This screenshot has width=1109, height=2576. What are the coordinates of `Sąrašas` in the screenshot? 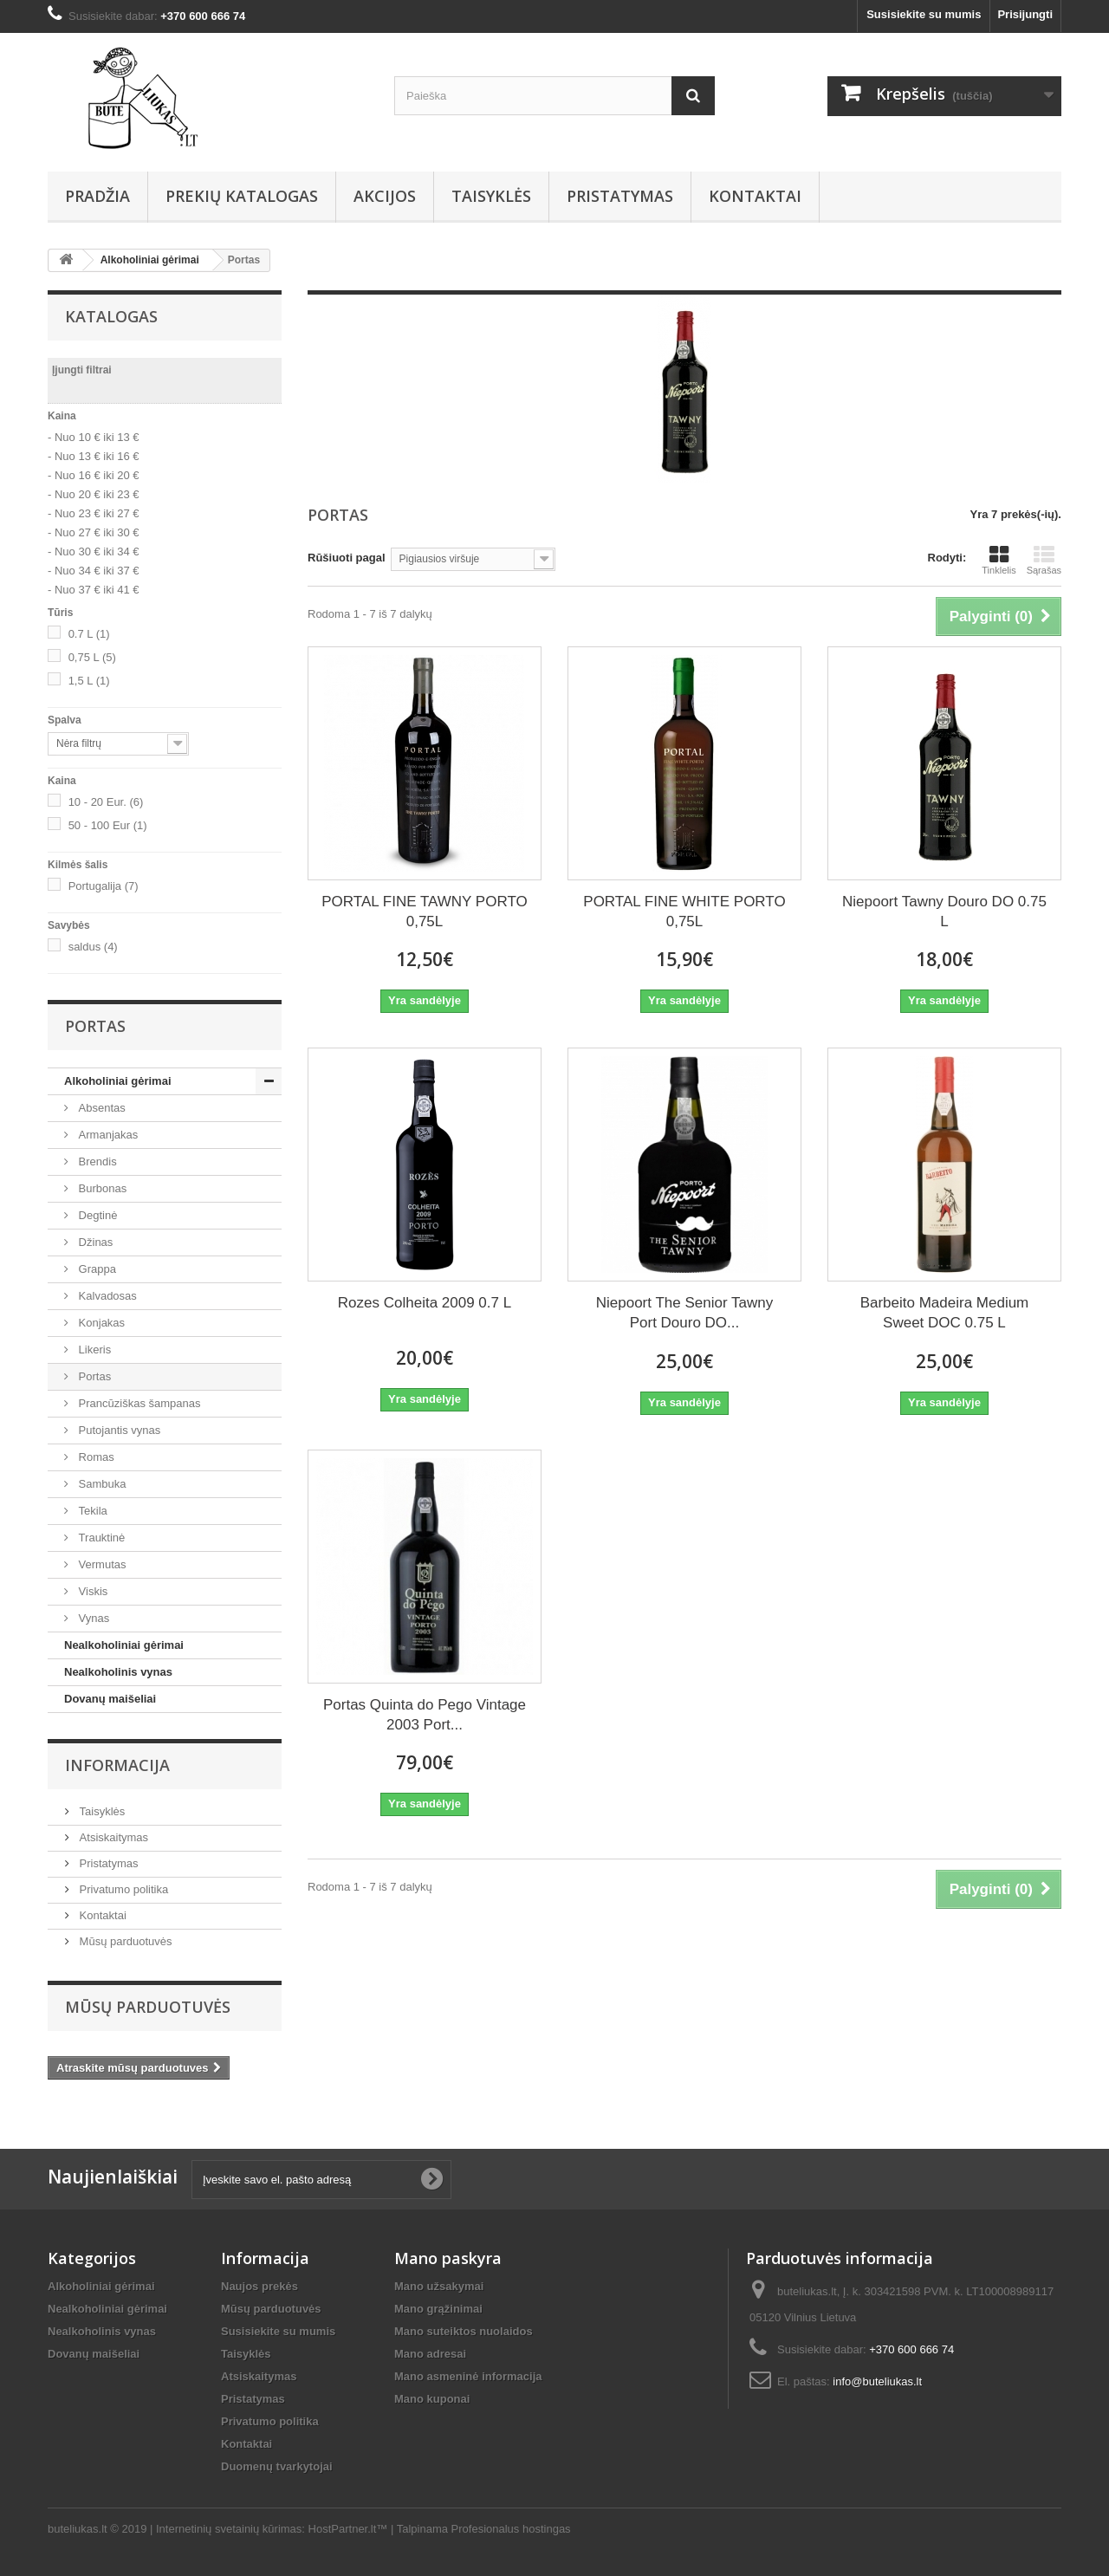 It's located at (1044, 559).